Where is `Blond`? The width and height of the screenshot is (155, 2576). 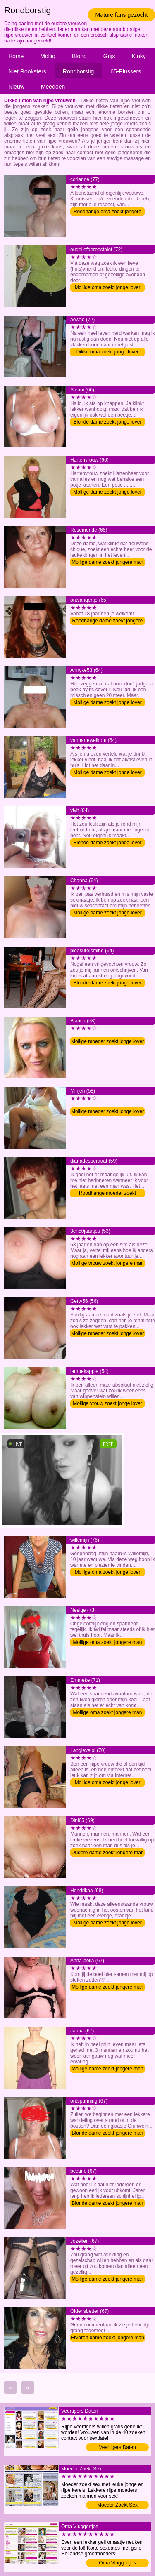 Blond is located at coordinates (79, 56).